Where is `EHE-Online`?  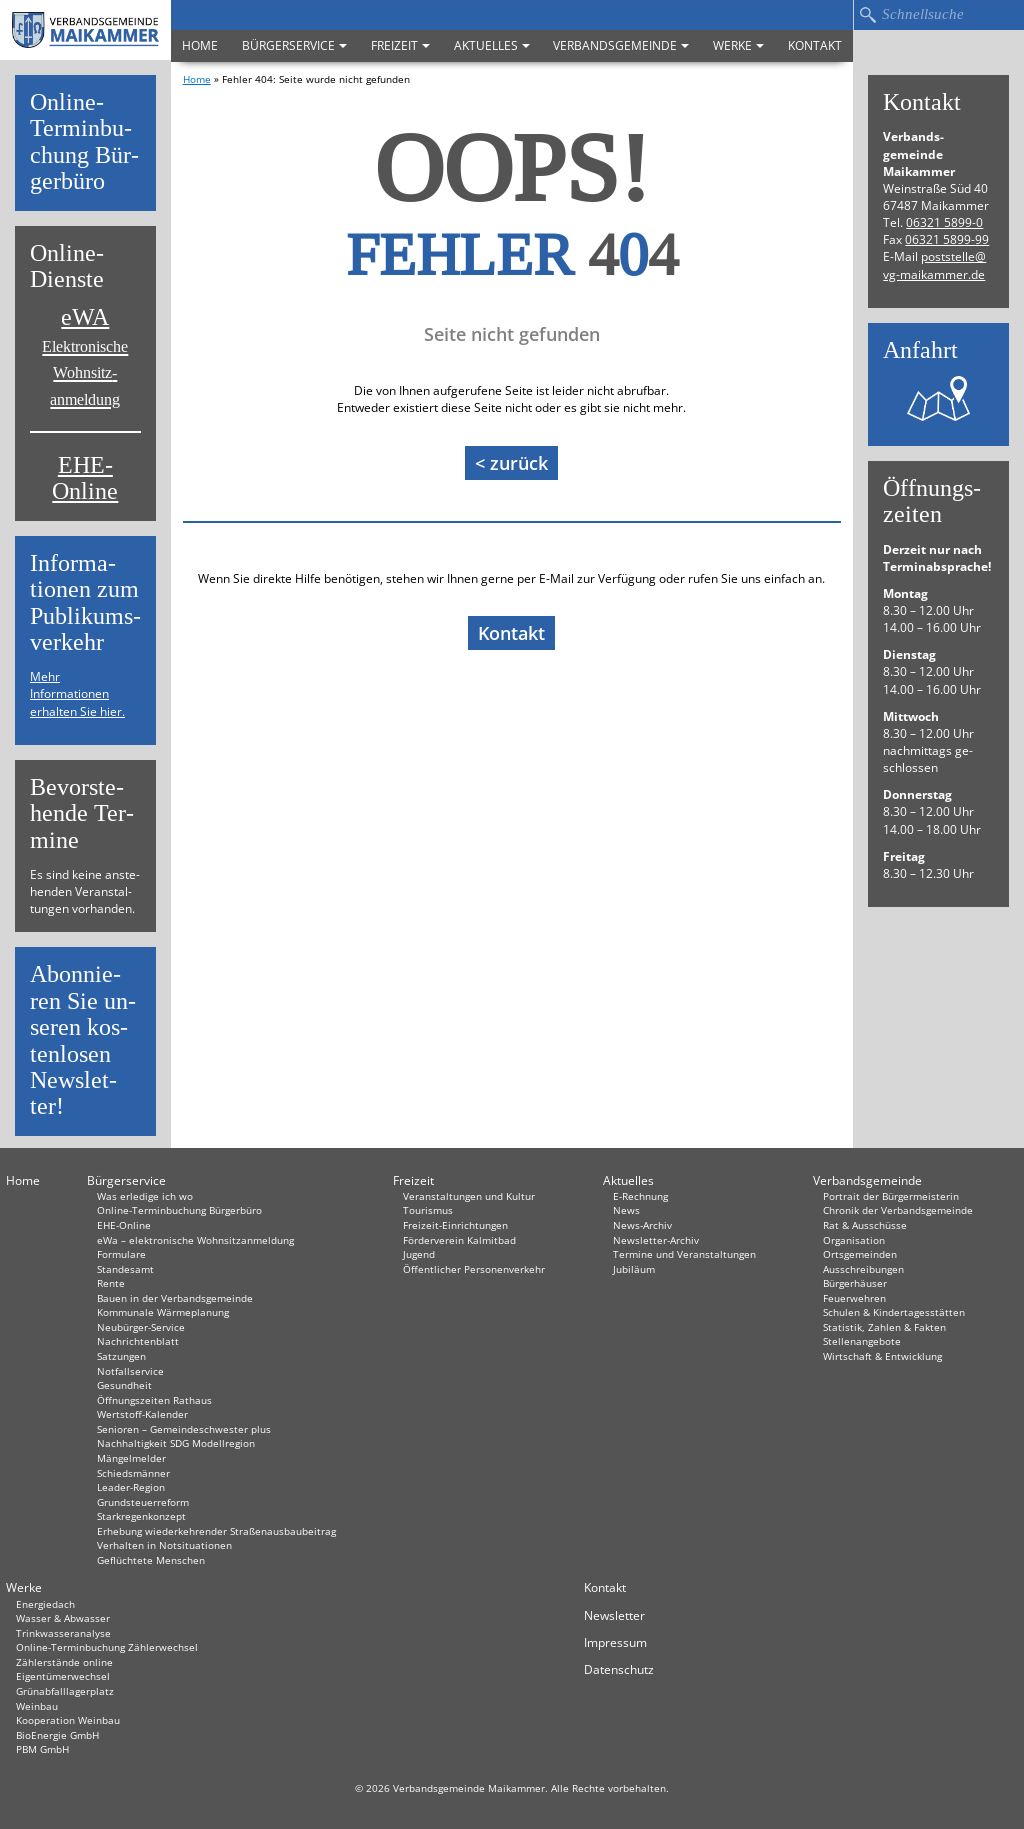
EHE-Online is located at coordinates (85, 478).